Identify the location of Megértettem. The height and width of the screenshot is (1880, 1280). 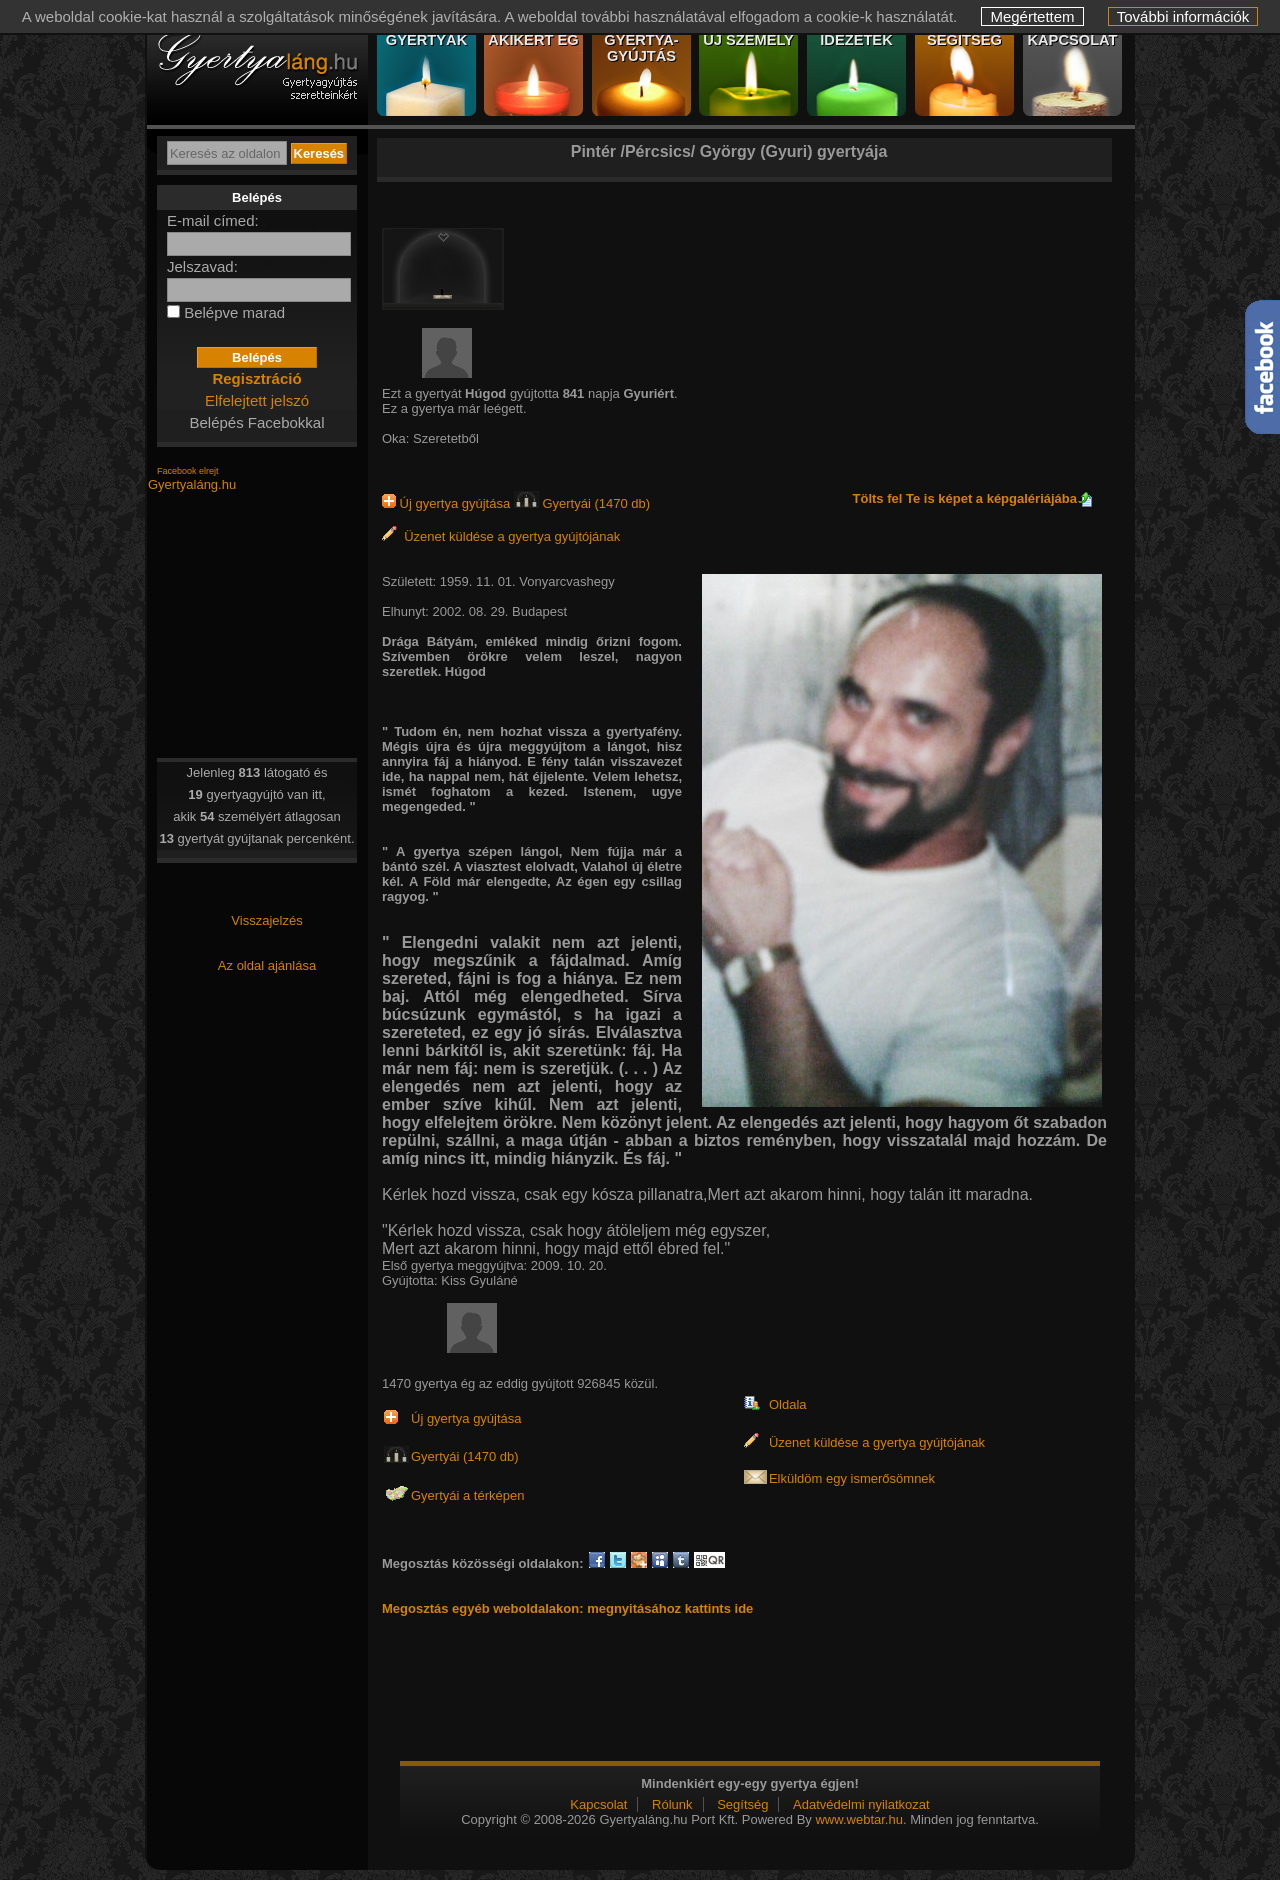
(1032, 16).